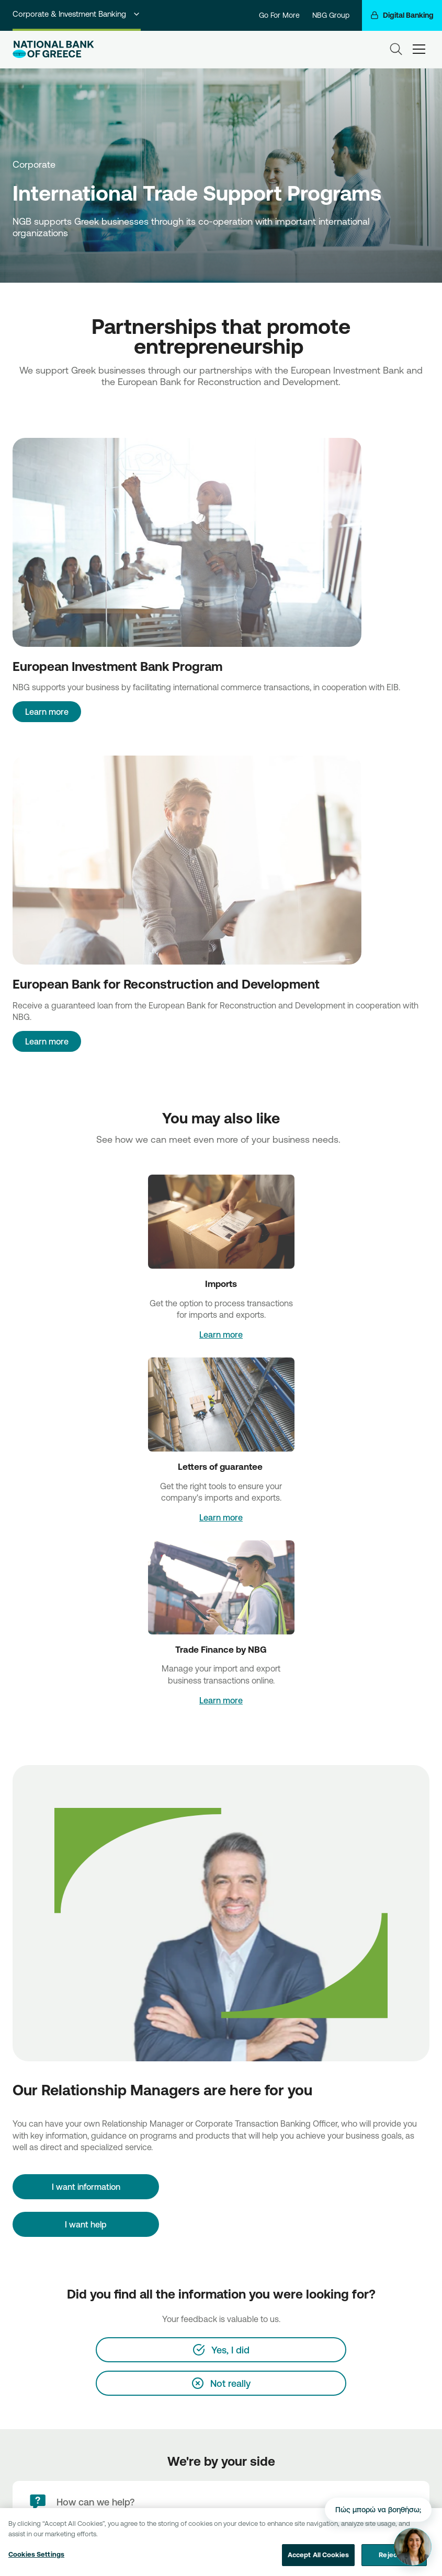 The image size is (442, 2576). What do you see at coordinates (396, 49) in the screenshot?
I see `[Search]` at bounding box center [396, 49].